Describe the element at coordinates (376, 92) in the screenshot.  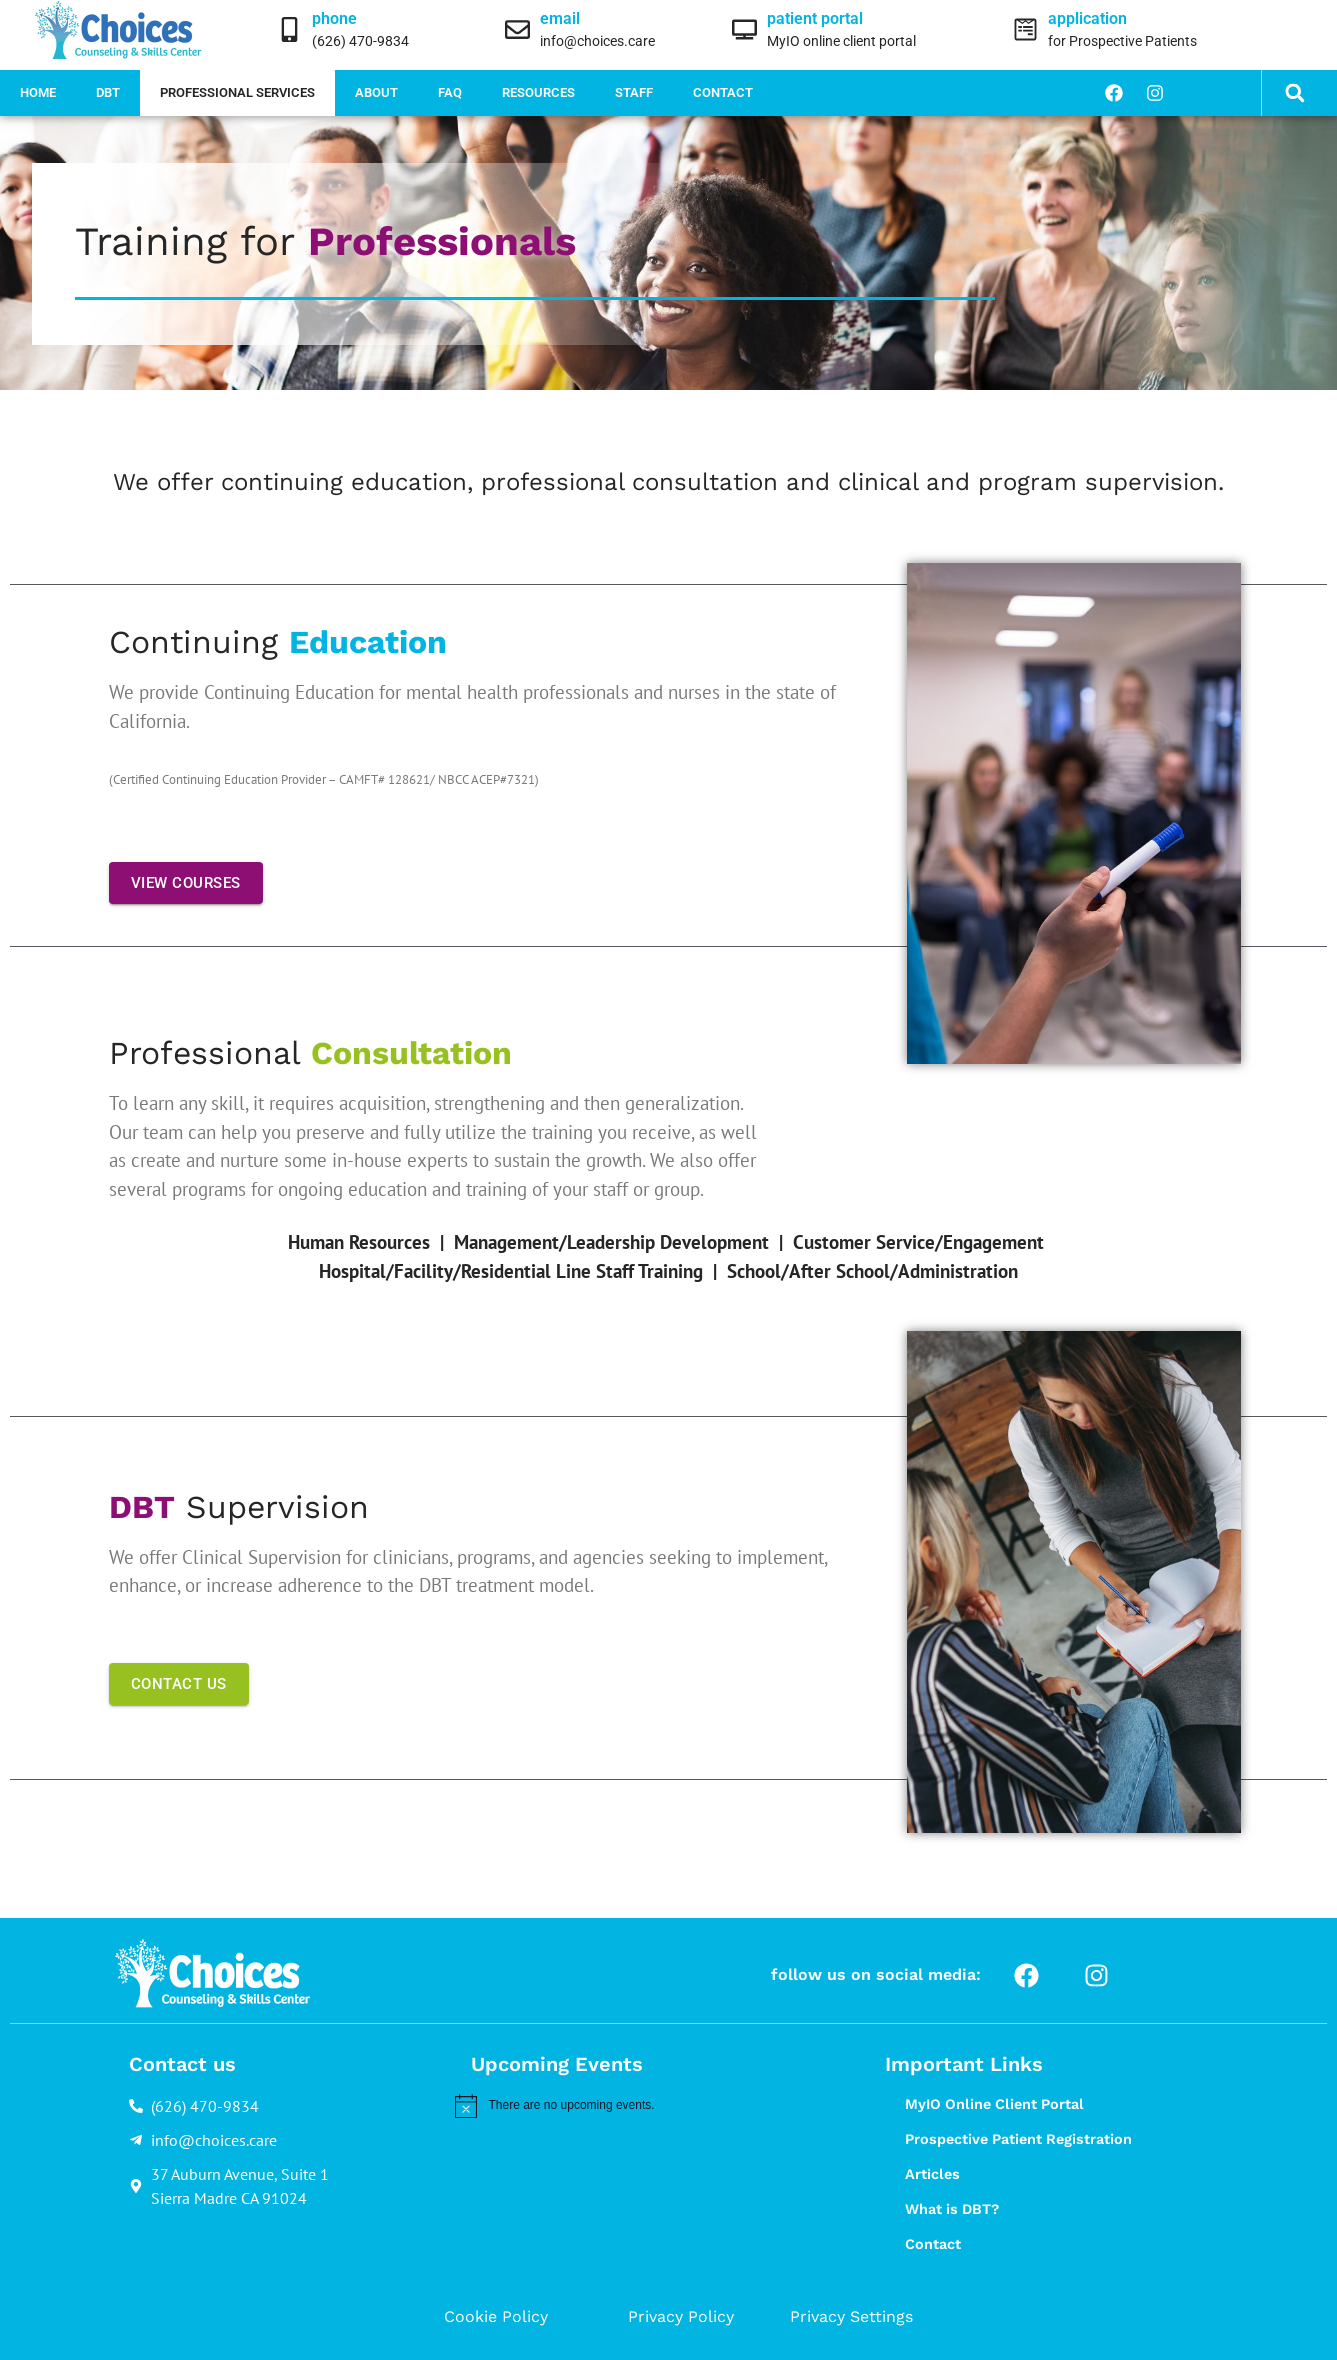
I see `About` at that location.